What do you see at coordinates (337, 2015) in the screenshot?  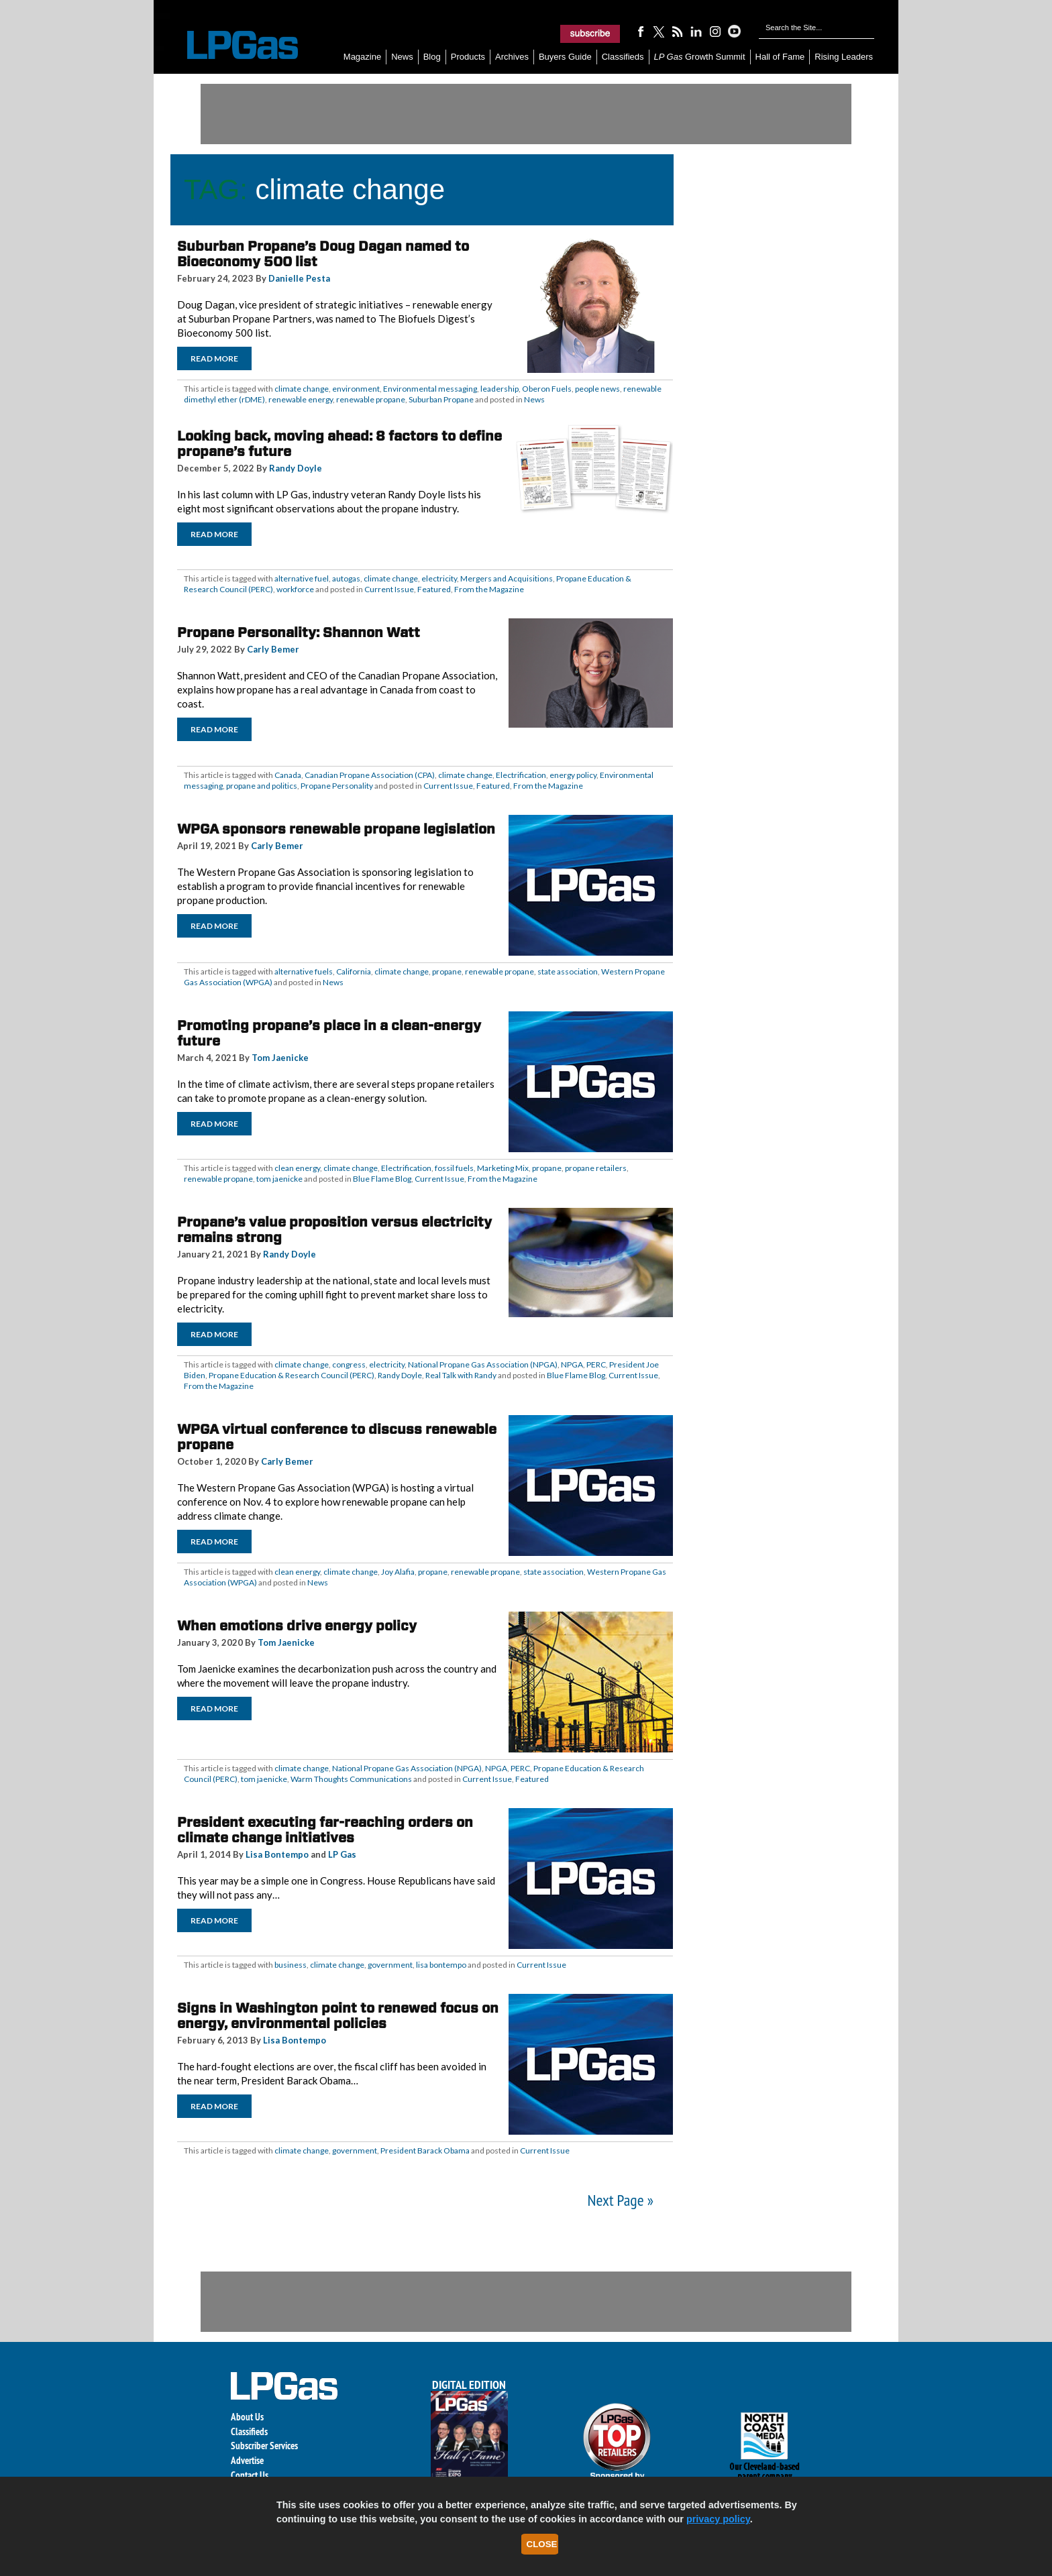 I see `Signs in Washington point to renewed focus on energy, environmental policies` at bounding box center [337, 2015].